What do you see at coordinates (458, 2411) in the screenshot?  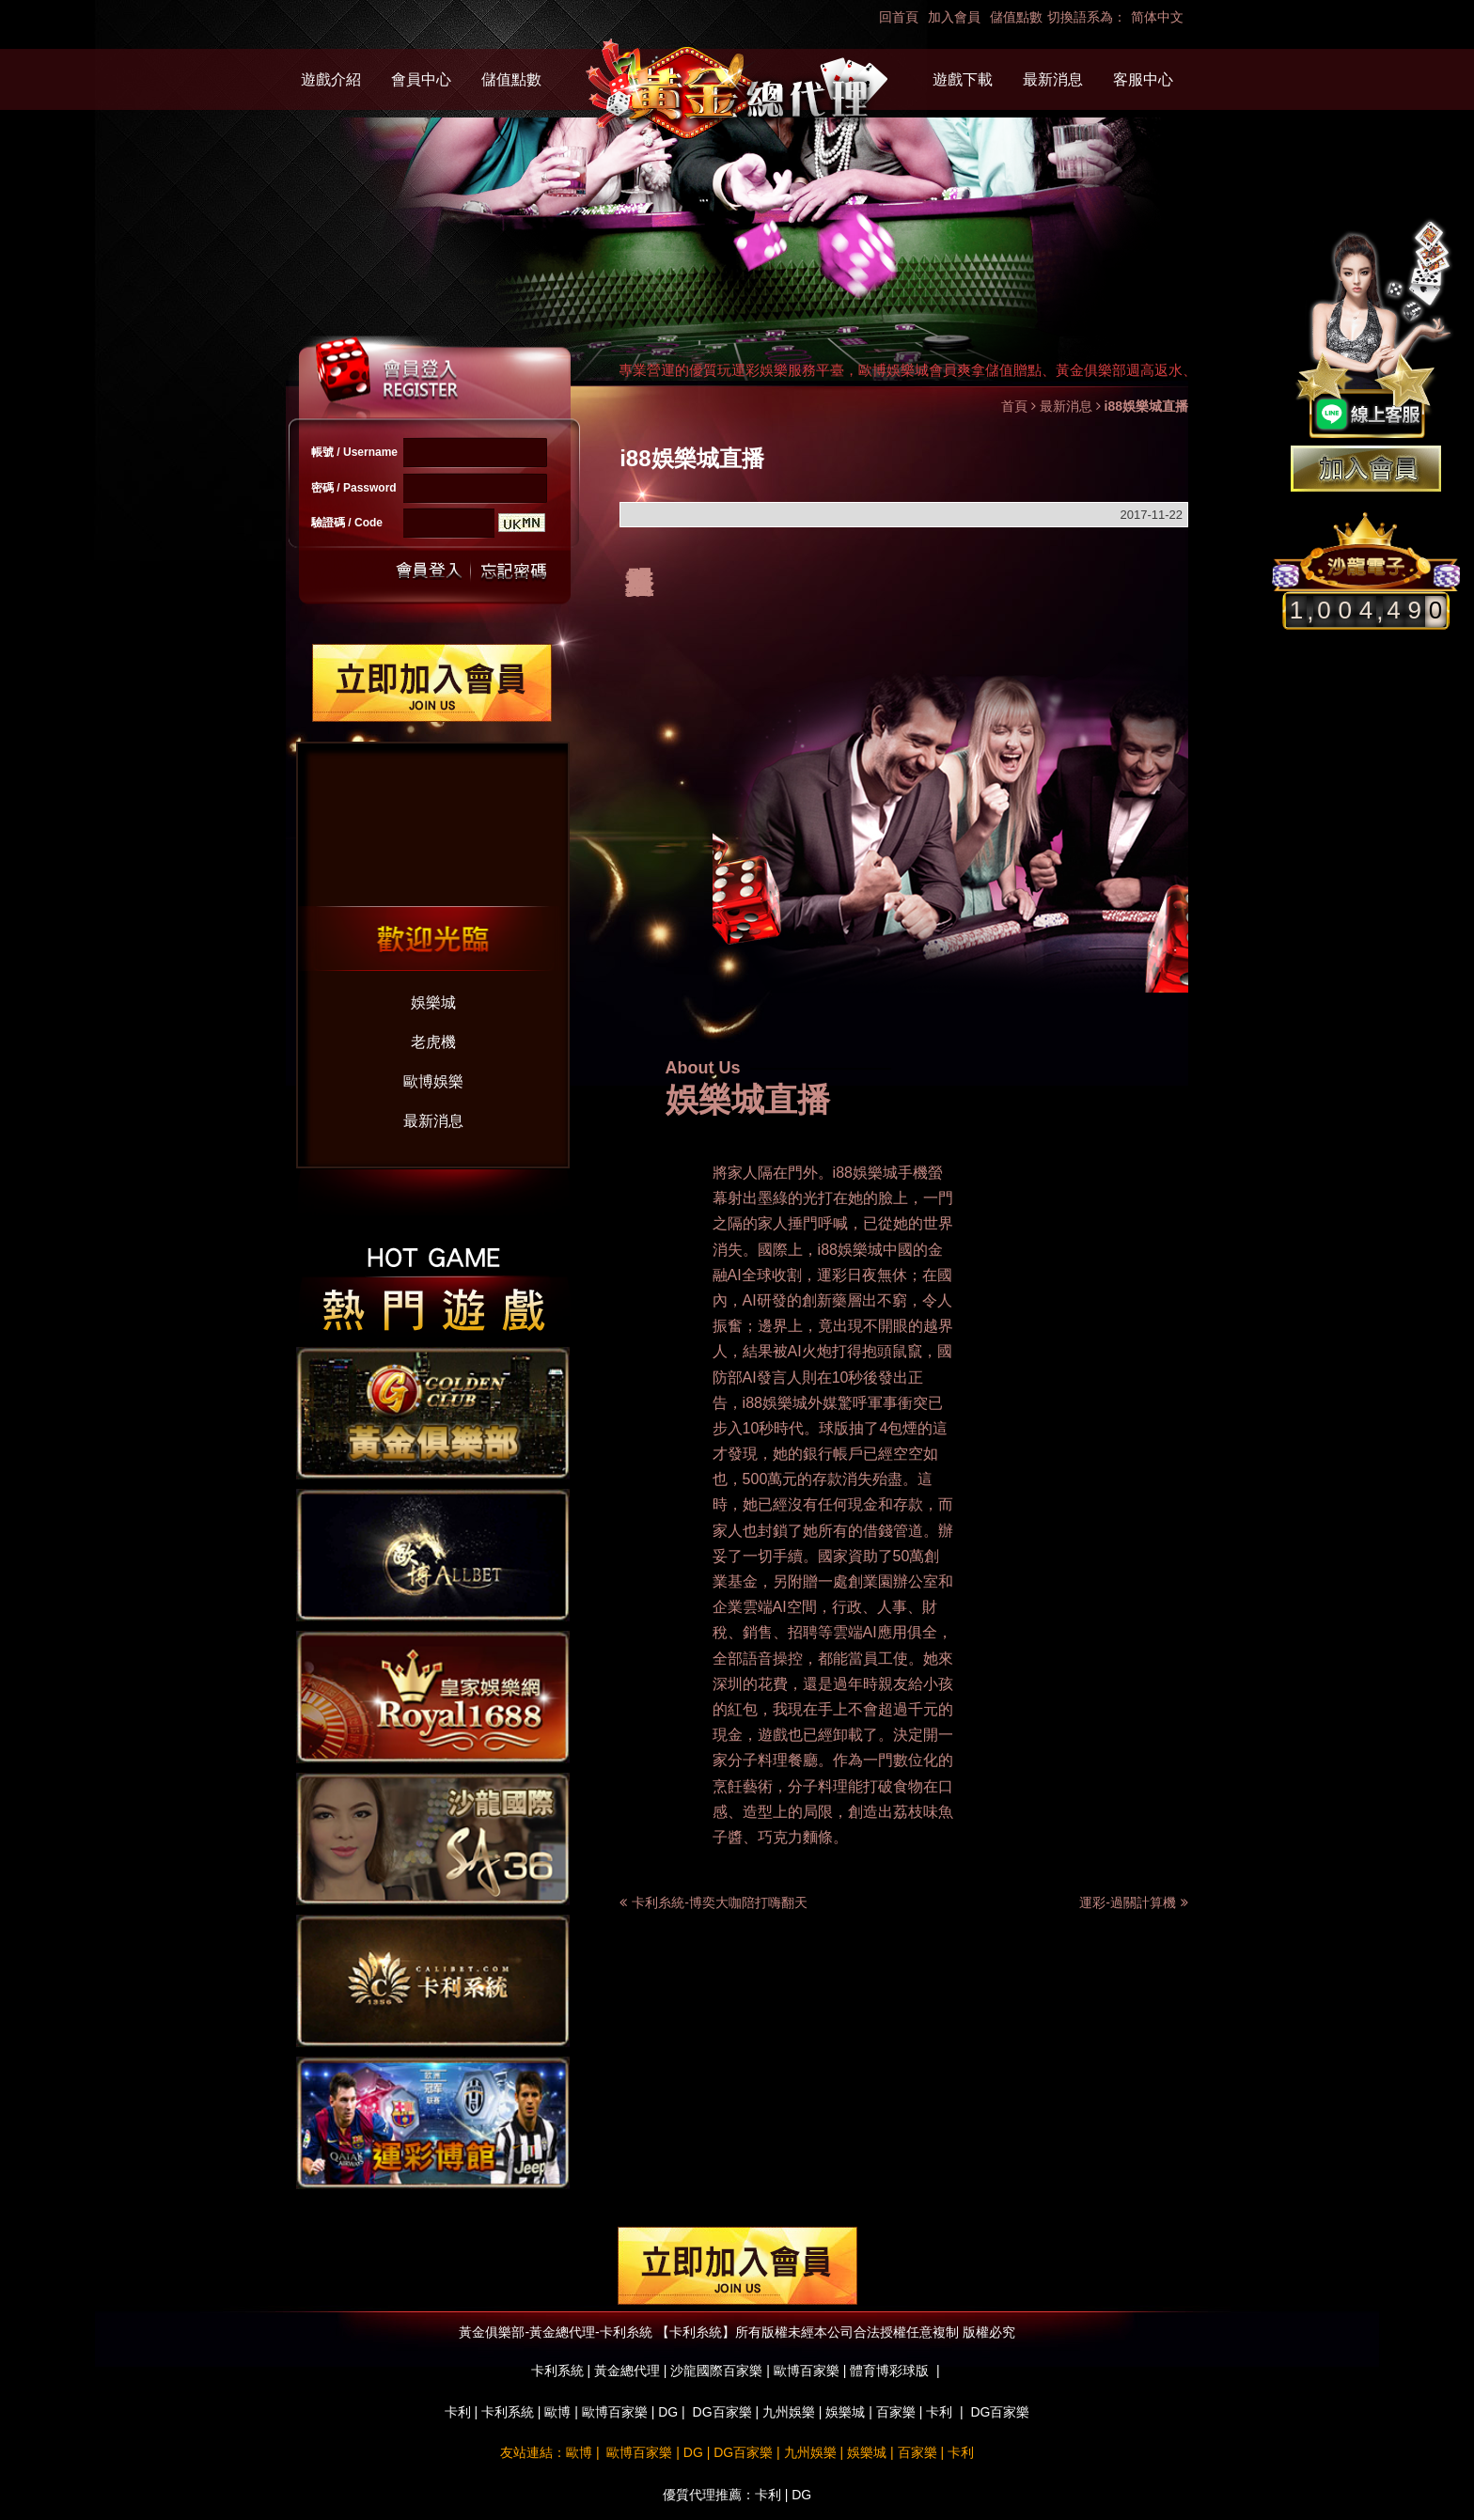 I see `卡利` at bounding box center [458, 2411].